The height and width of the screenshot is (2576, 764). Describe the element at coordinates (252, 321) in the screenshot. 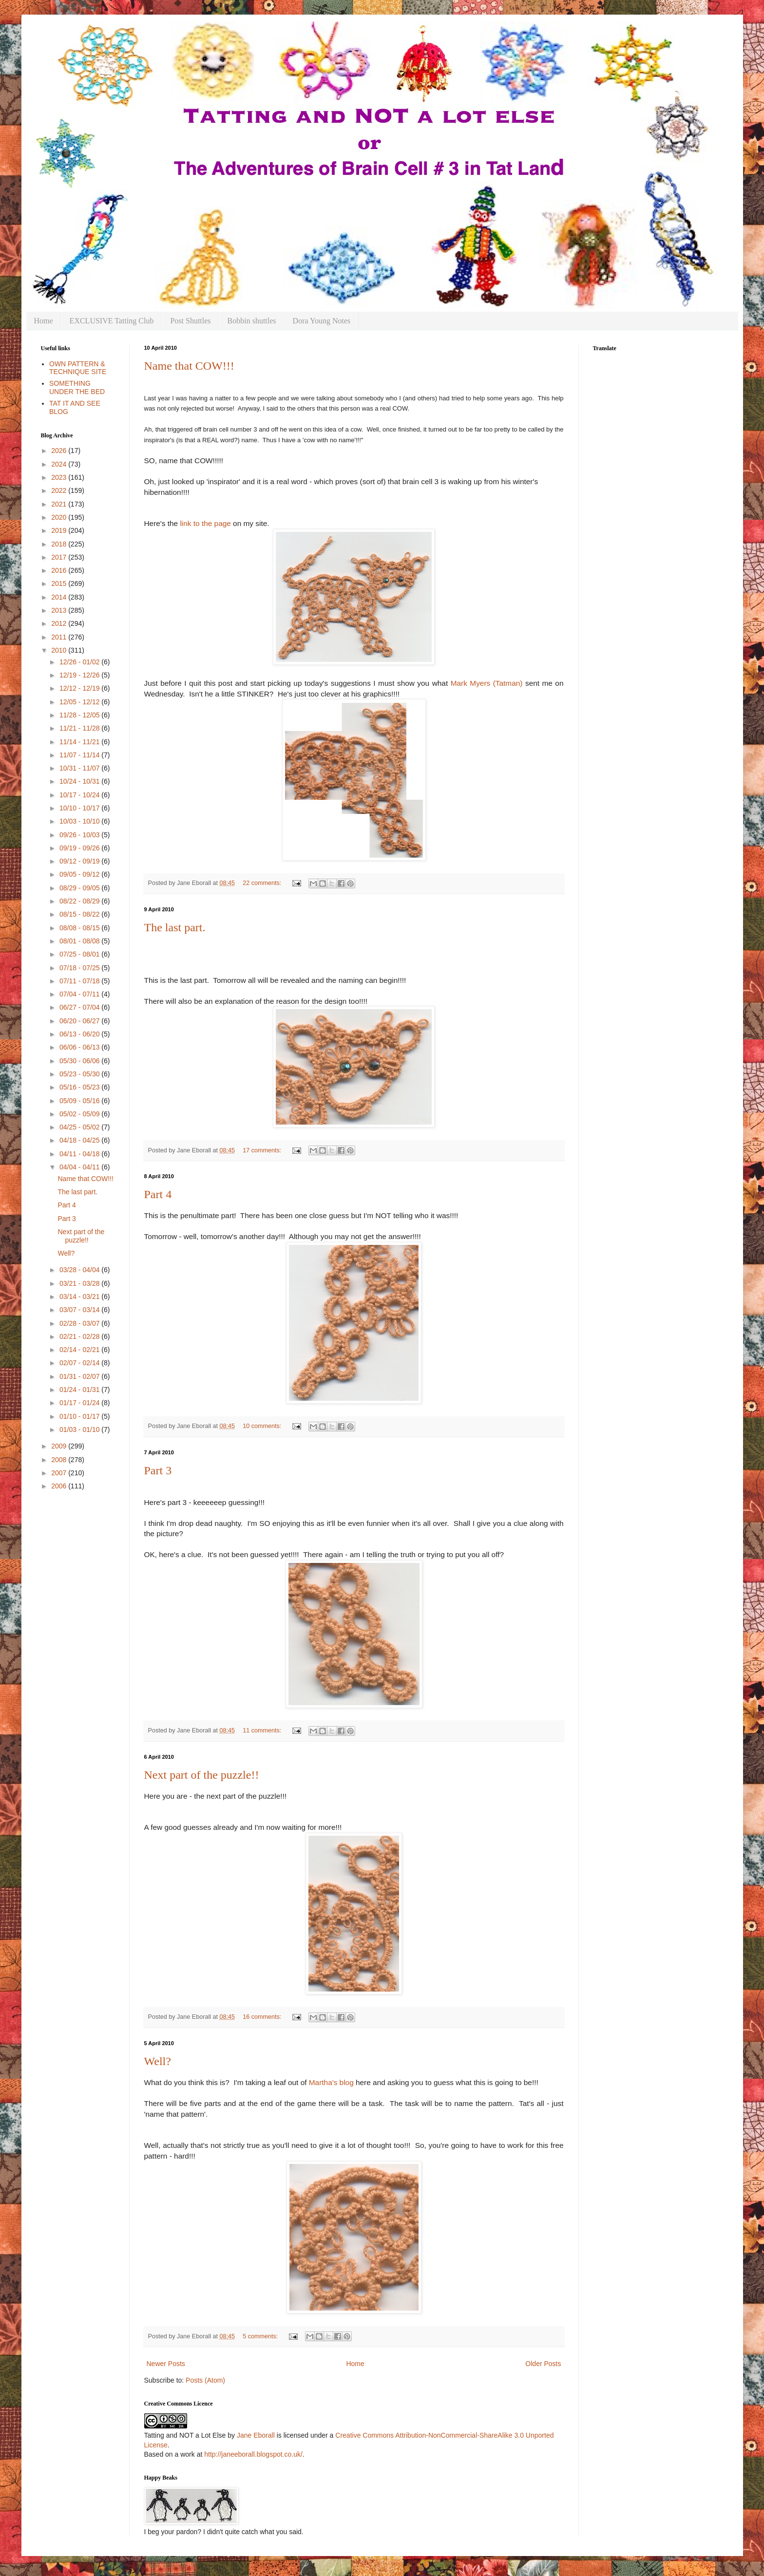

I see `Bobbin shuttles` at that location.